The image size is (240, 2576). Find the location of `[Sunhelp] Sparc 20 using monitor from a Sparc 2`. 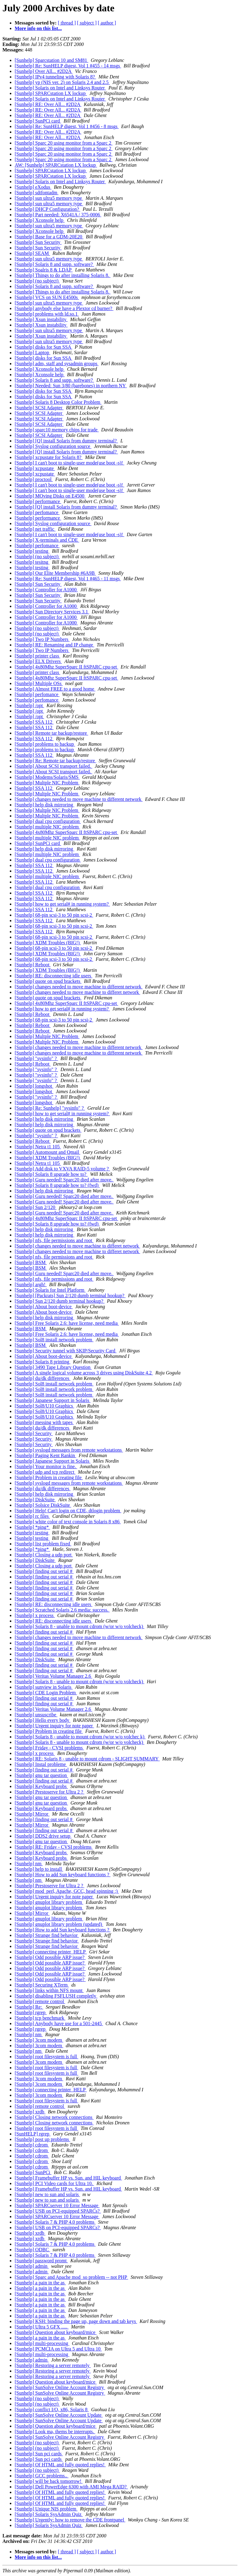

[Sunhelp] Sparc 20 using monitor from a Sparc 2 is located at coordinates (64, 143).